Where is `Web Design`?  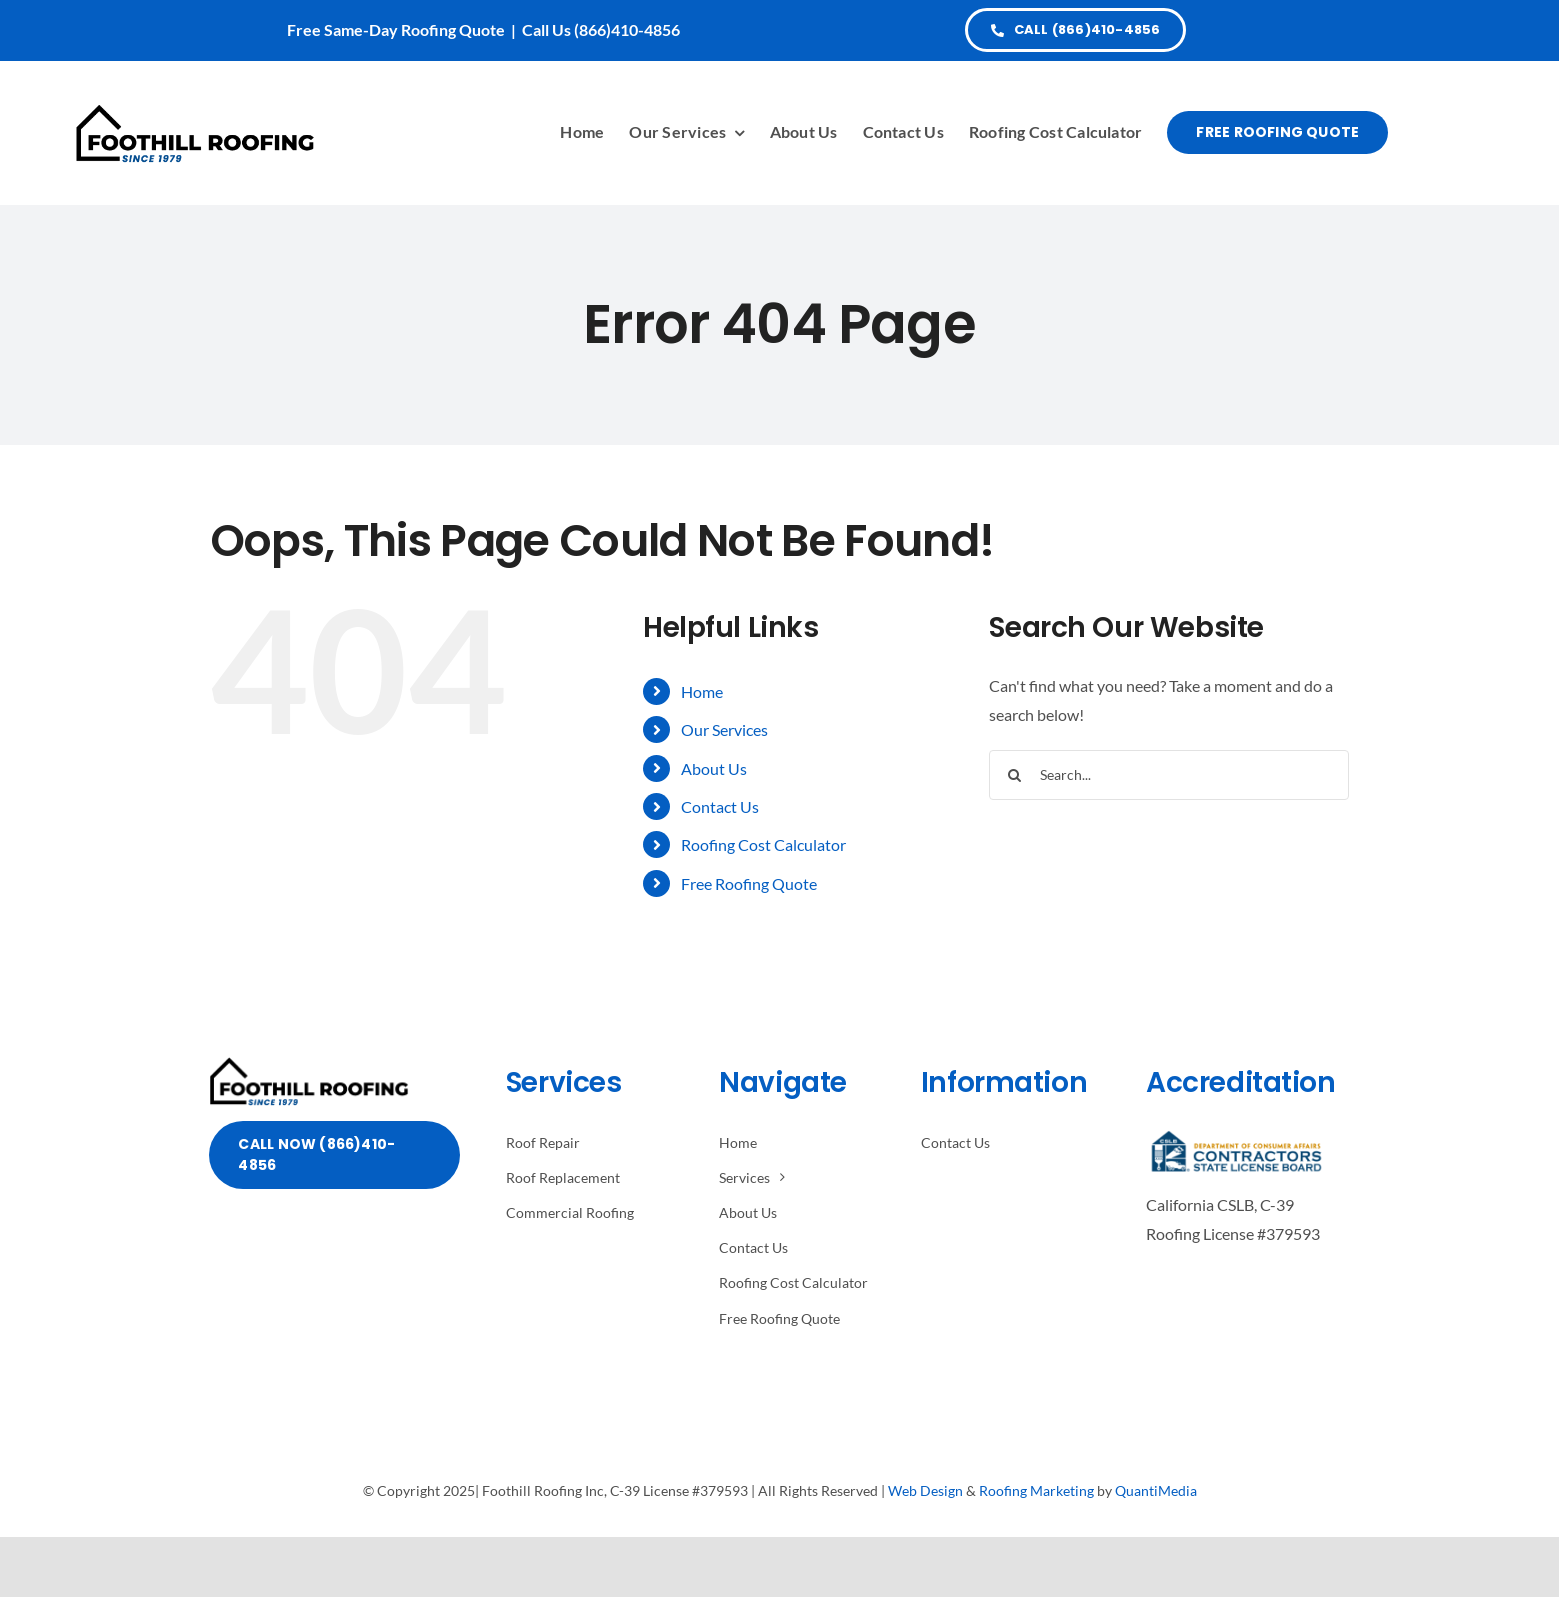 Web Design is located at coordinates (925, 1490).